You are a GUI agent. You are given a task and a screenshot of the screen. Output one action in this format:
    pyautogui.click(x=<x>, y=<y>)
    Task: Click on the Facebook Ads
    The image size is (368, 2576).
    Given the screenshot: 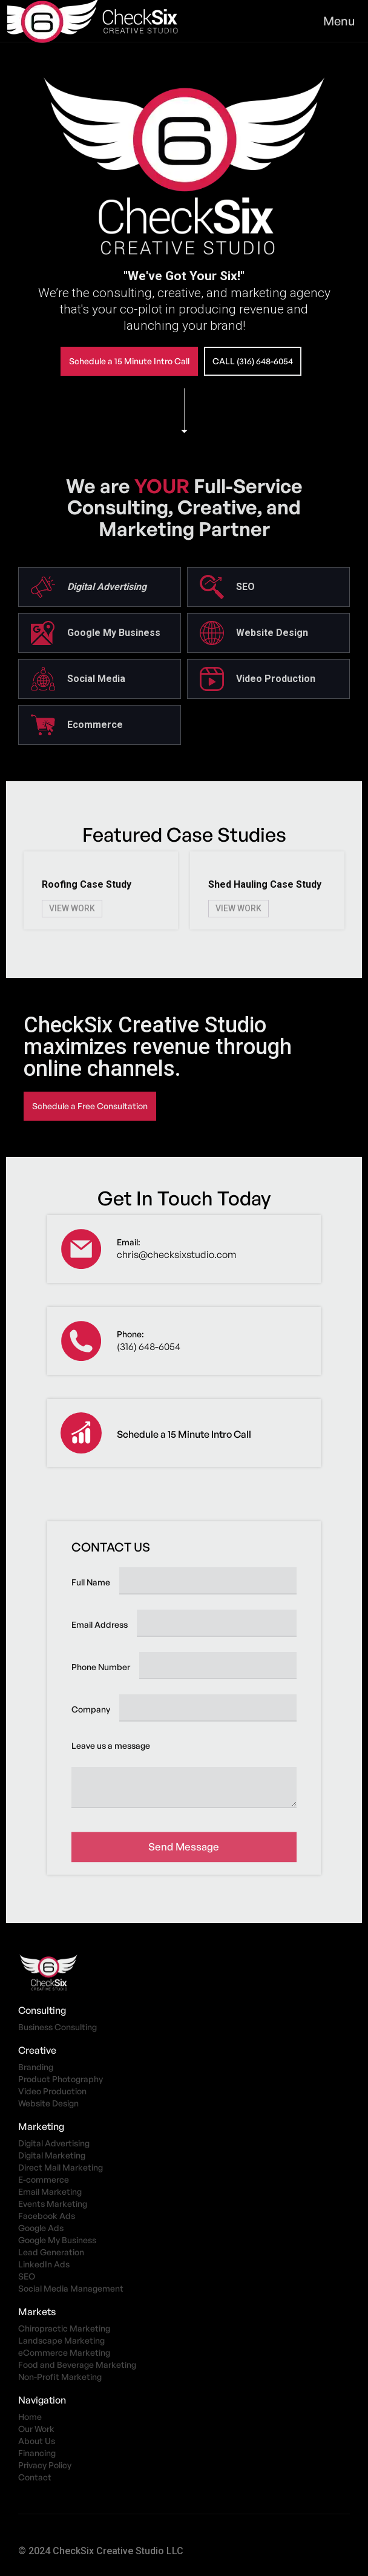 What is the action you would take?
    pyautogui.click(x=46, y=2216)
    